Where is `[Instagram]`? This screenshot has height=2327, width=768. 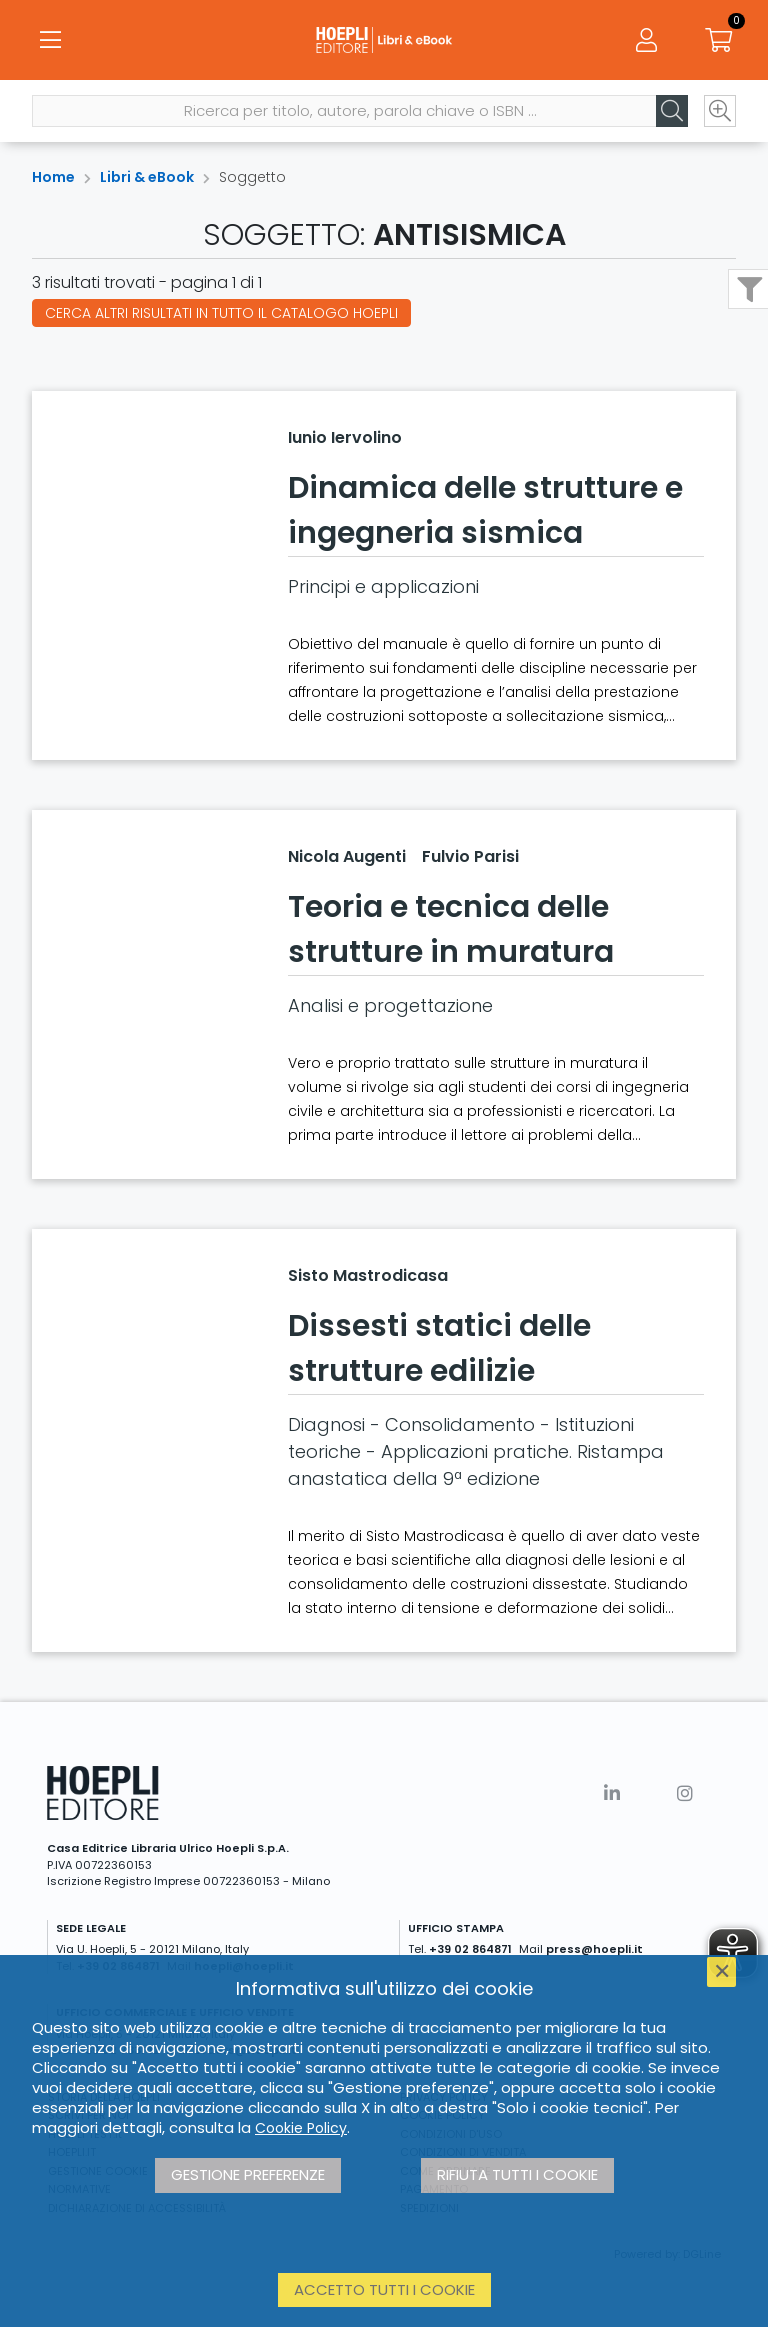 [Instagram] is located at coordinates (685, 1793).